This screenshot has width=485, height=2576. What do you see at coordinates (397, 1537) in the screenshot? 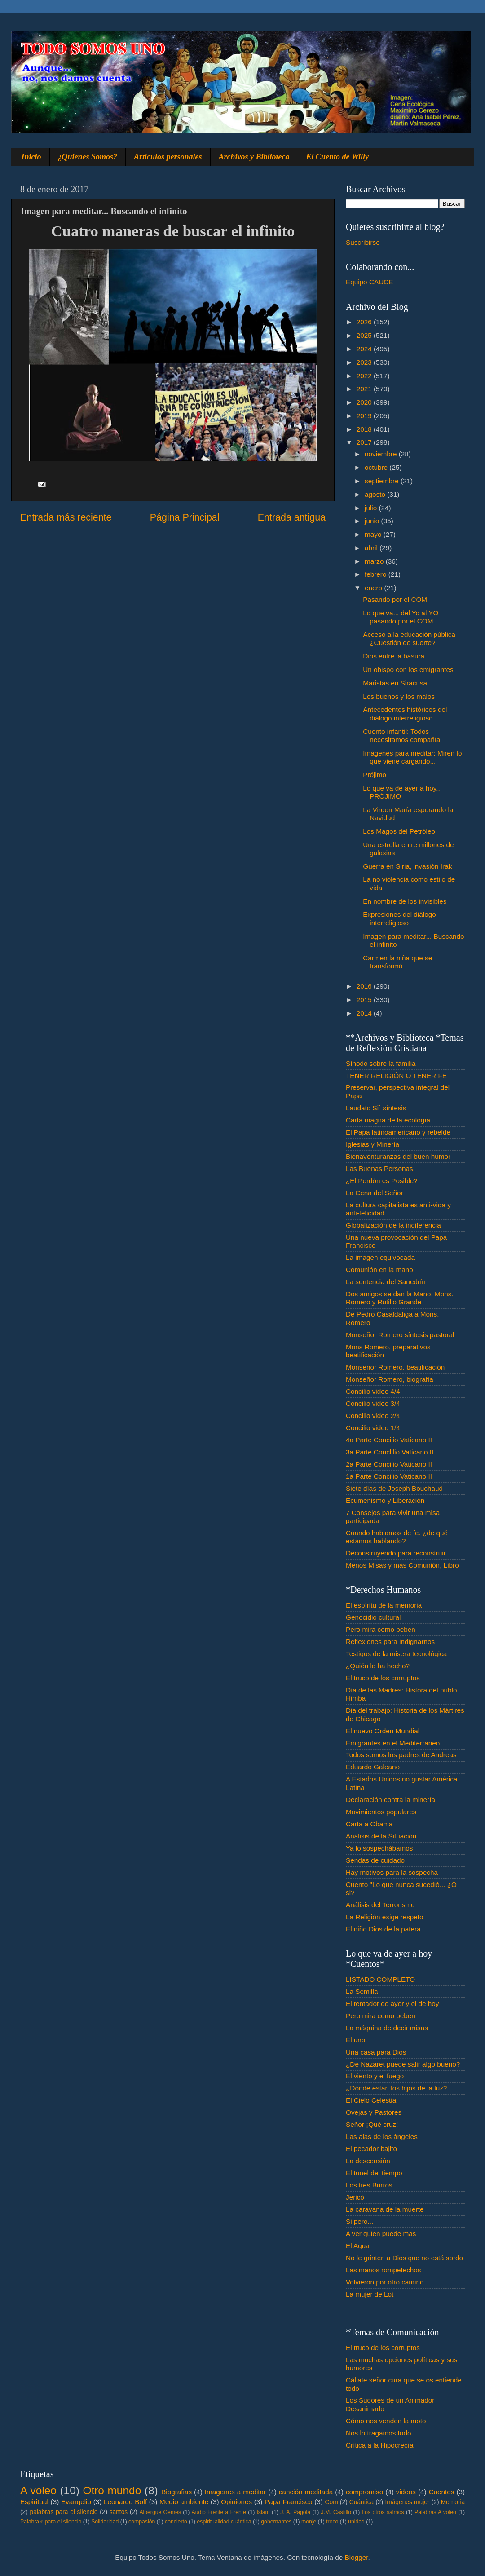
I see `Cuando hablamos de fe. ¿de qué estamos hablando?` at bounding box center [397, 1537].